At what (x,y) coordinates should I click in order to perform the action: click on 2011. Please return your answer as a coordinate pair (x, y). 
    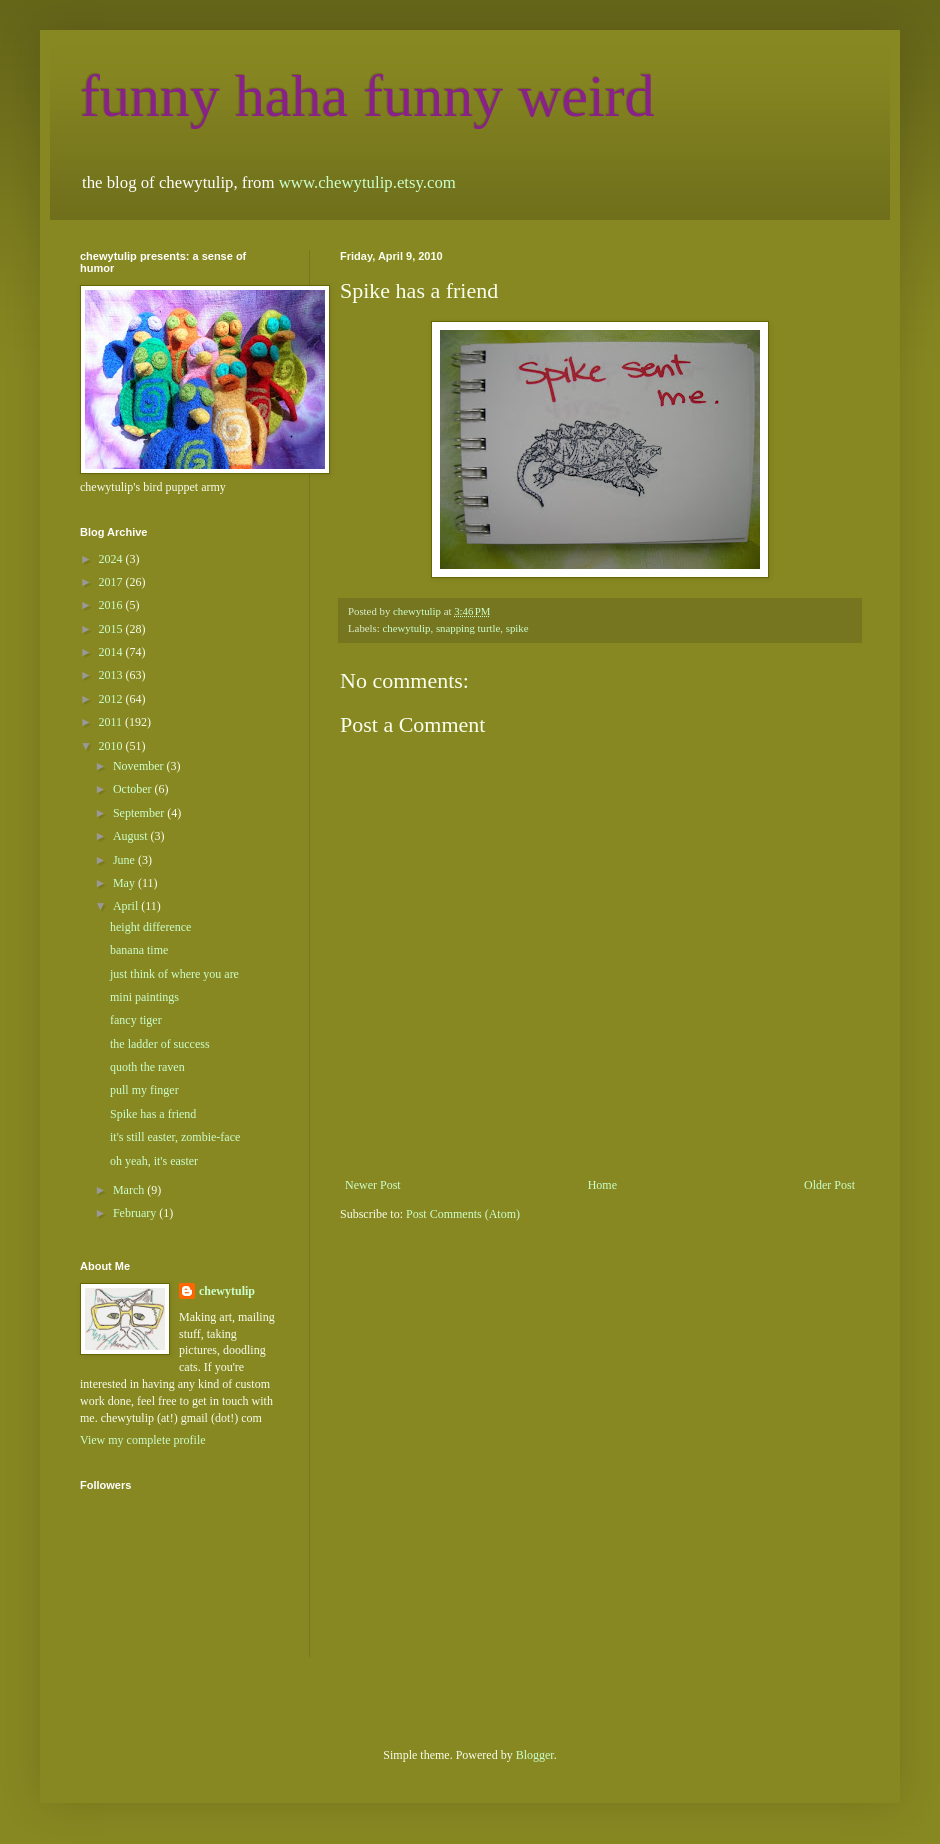
    Looking at the image, I should click on (112, 722).